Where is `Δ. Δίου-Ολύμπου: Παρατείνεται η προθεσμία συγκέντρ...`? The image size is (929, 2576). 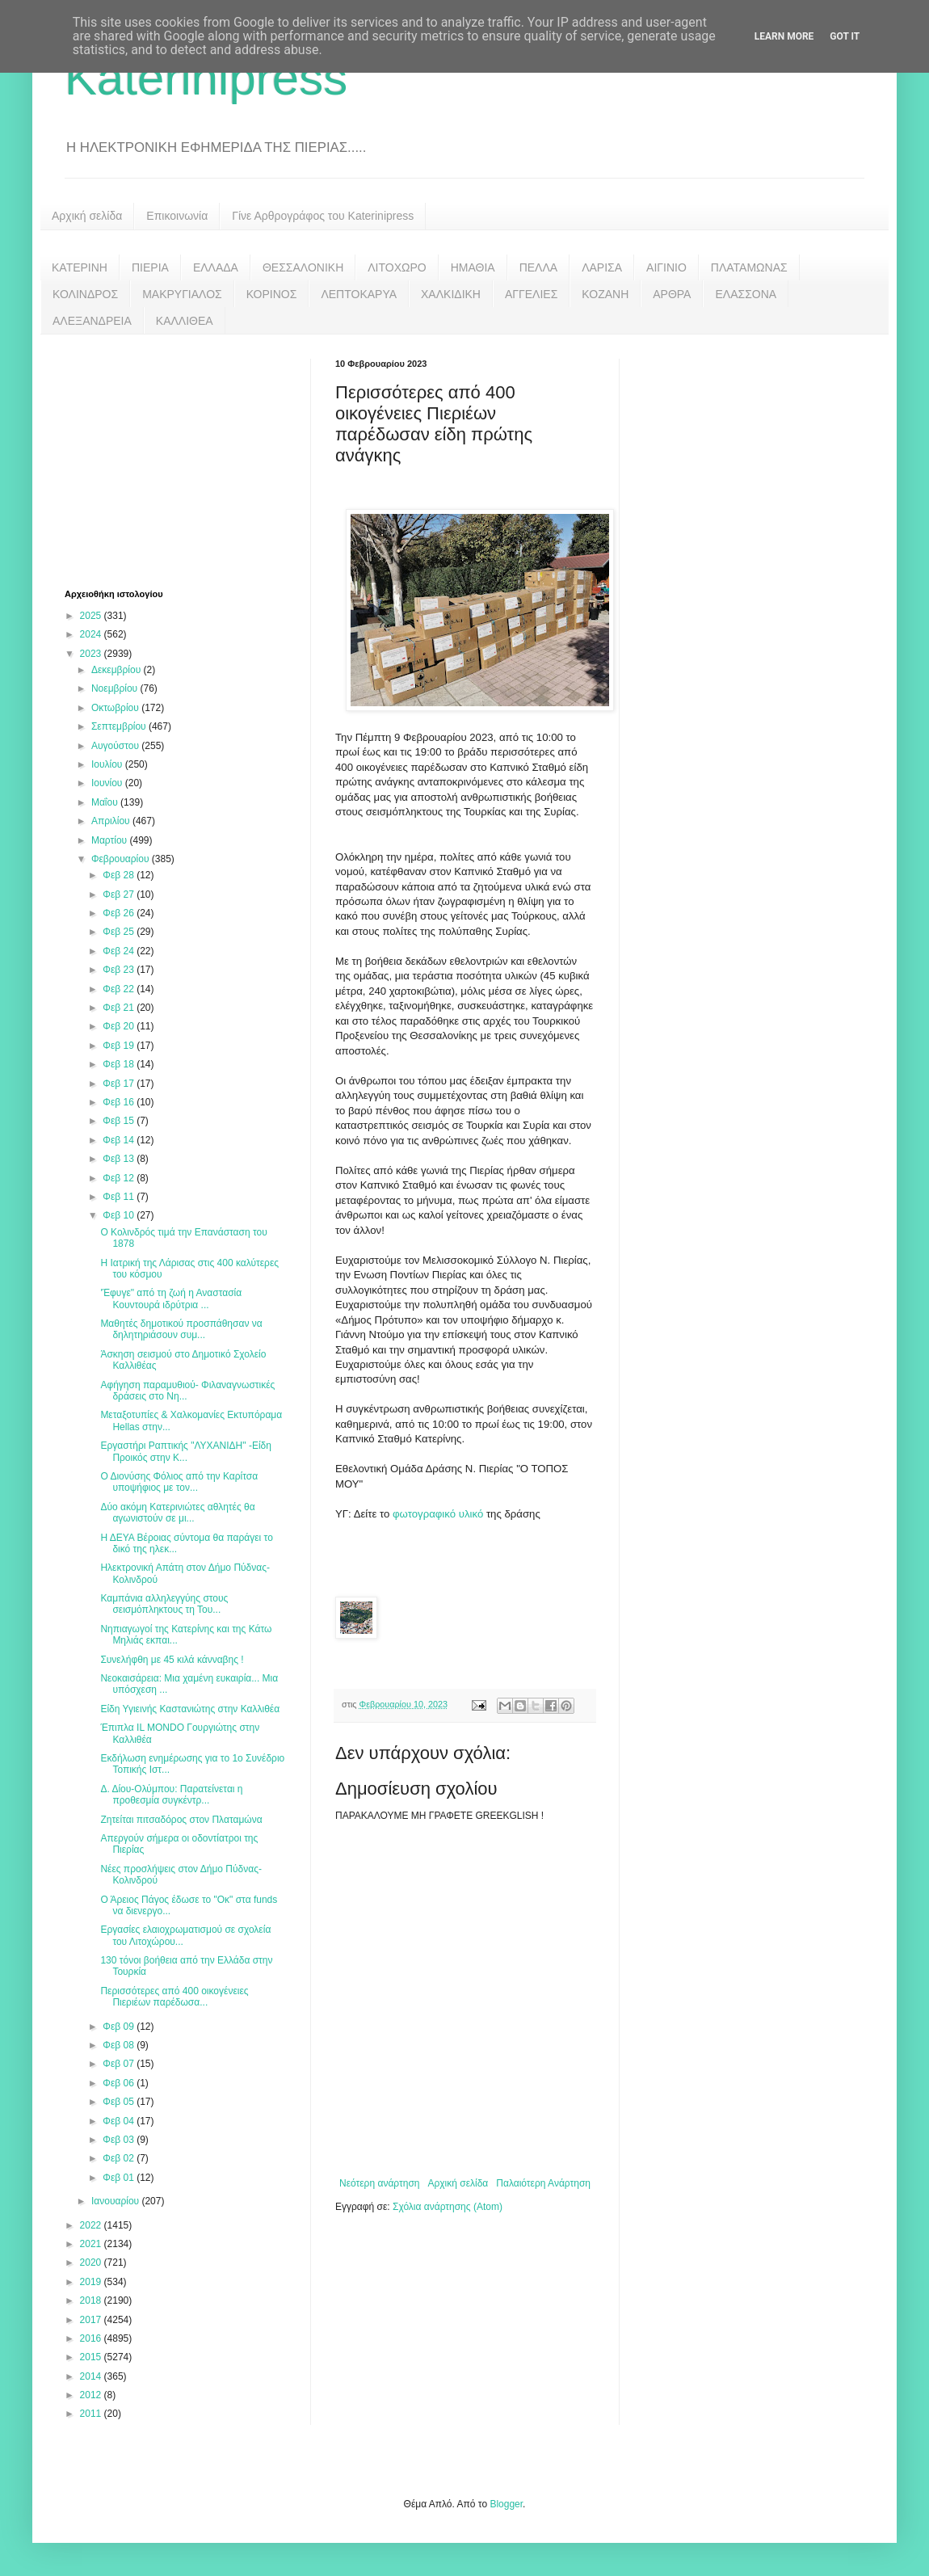
Δ. Δίου-Ολύμπου: Παρατείνεται η προθεσμία συγκέντρ... is located at coordinates (171, 1794).